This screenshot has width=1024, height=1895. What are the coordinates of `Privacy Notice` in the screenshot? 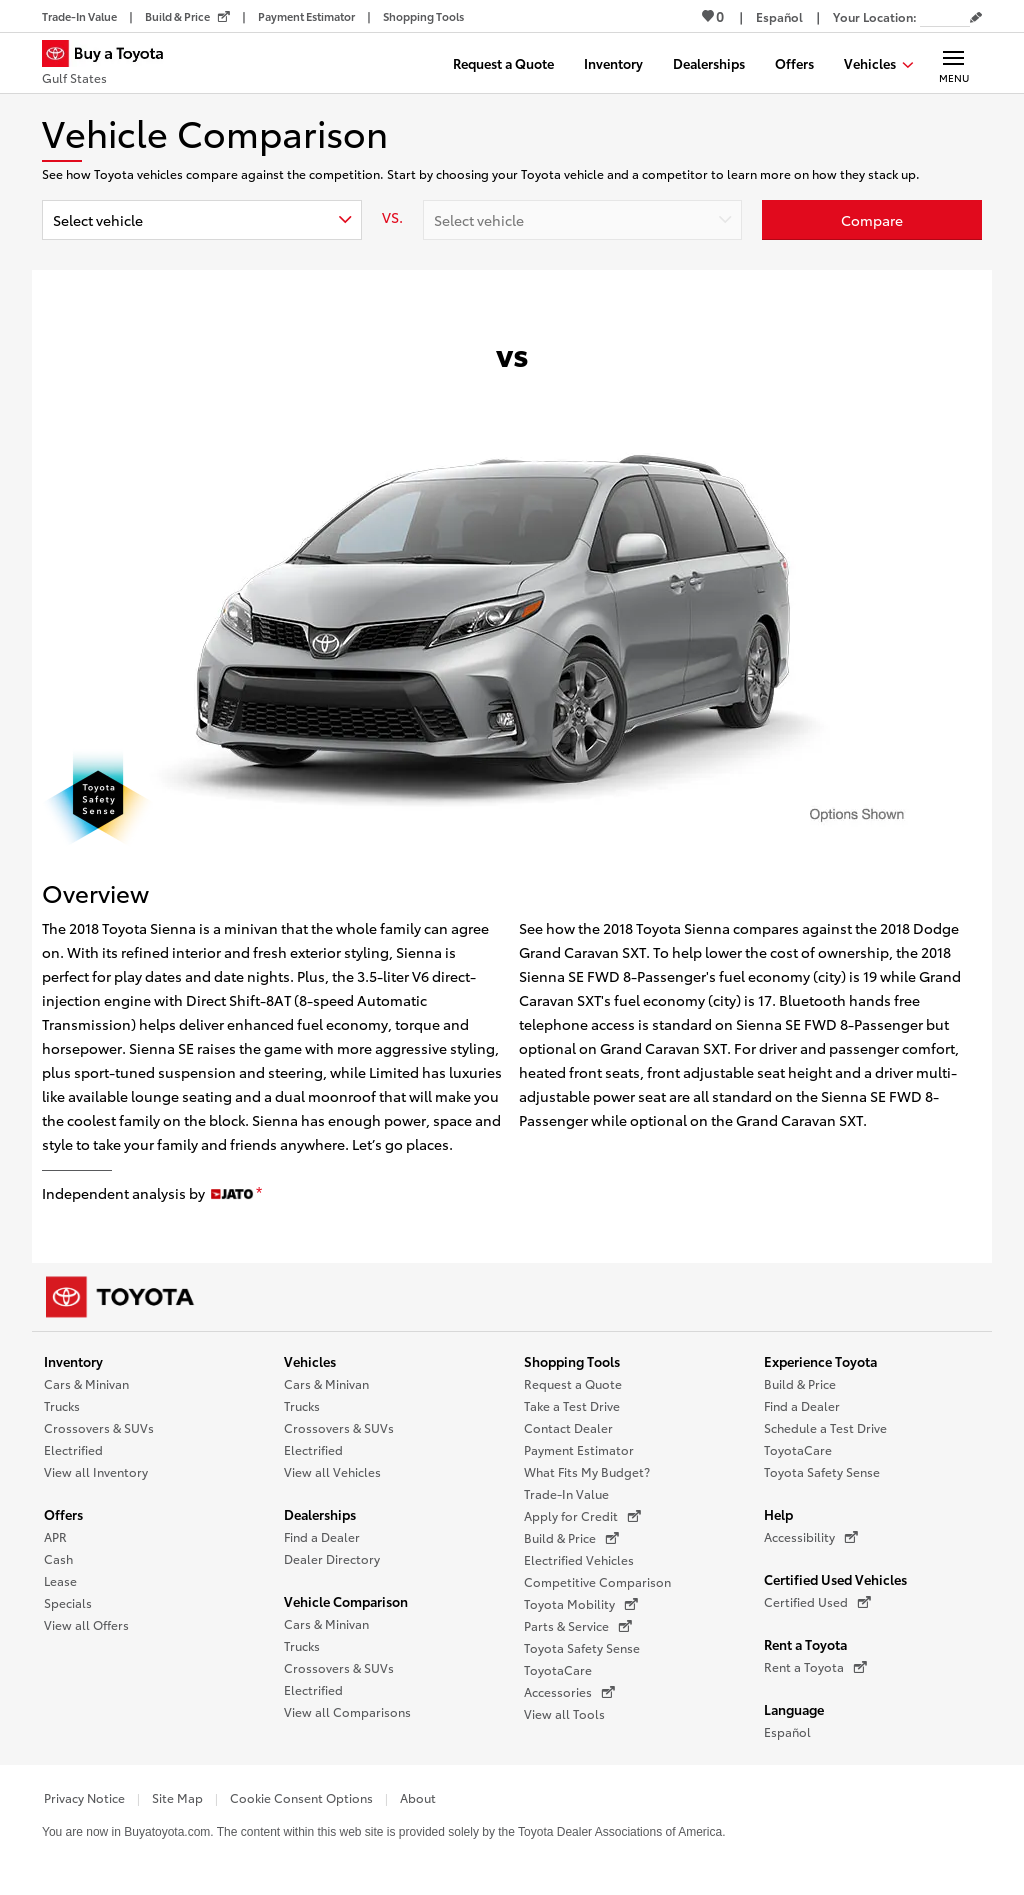 It's located at (84, 1797).